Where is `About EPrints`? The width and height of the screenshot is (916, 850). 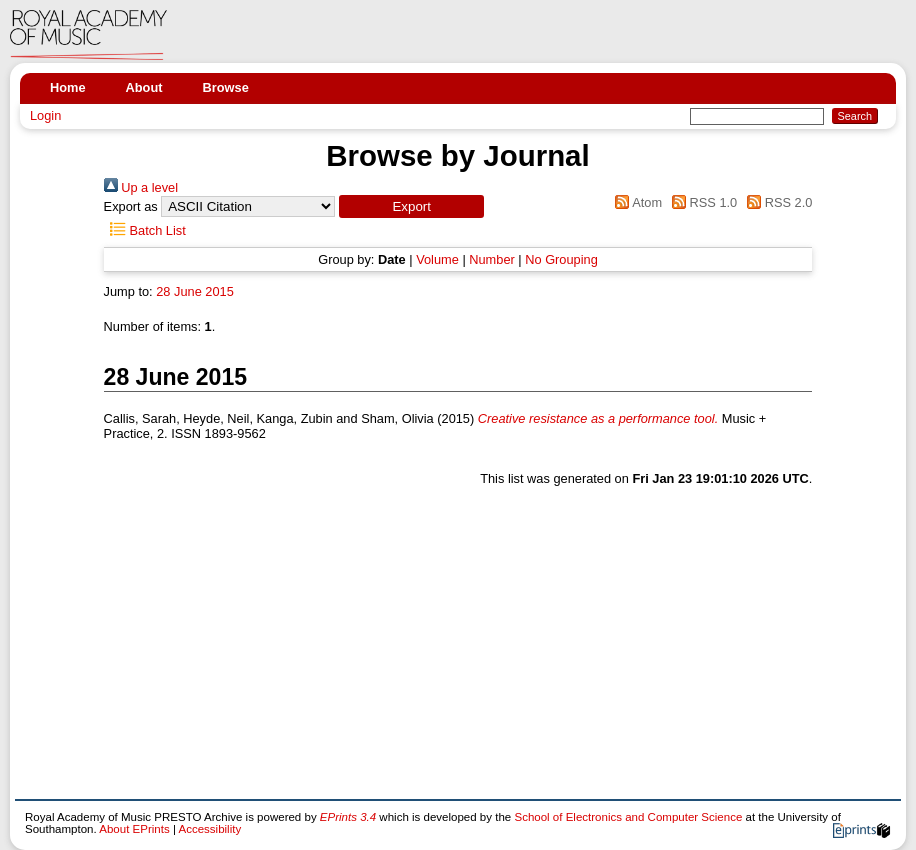 About EPrints is located at coordinates (134, 829).